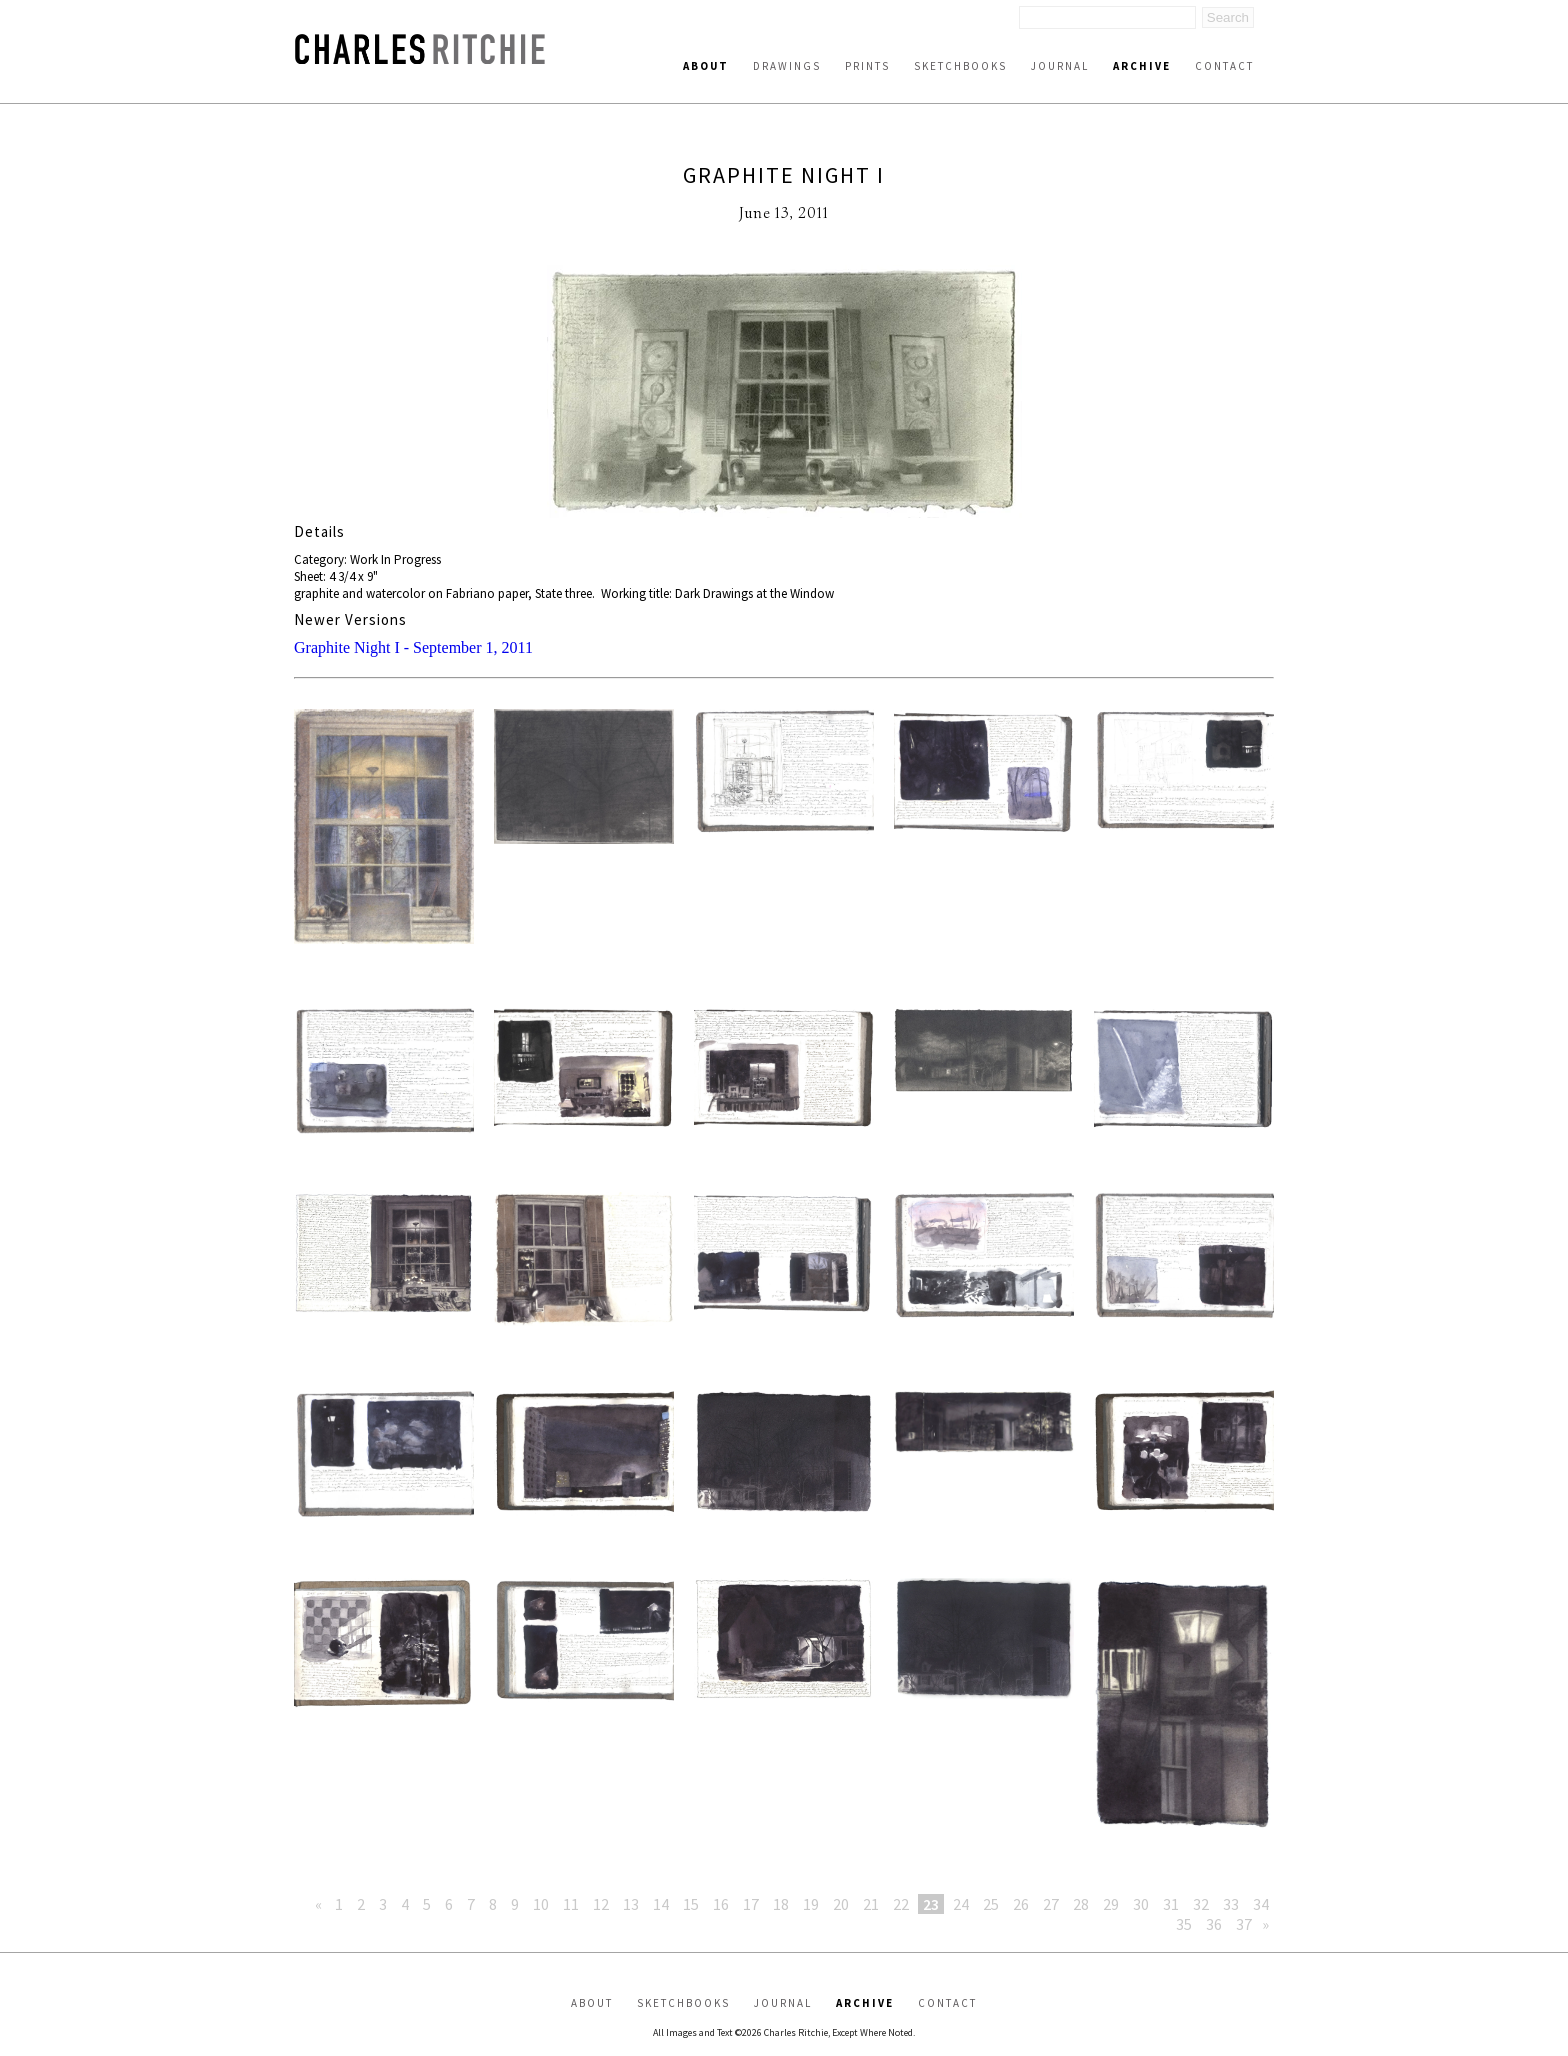 The image size is (1568, 2056). Describe the element at coordinates (871, 1904) in the screenshot. I see `21` at that location.